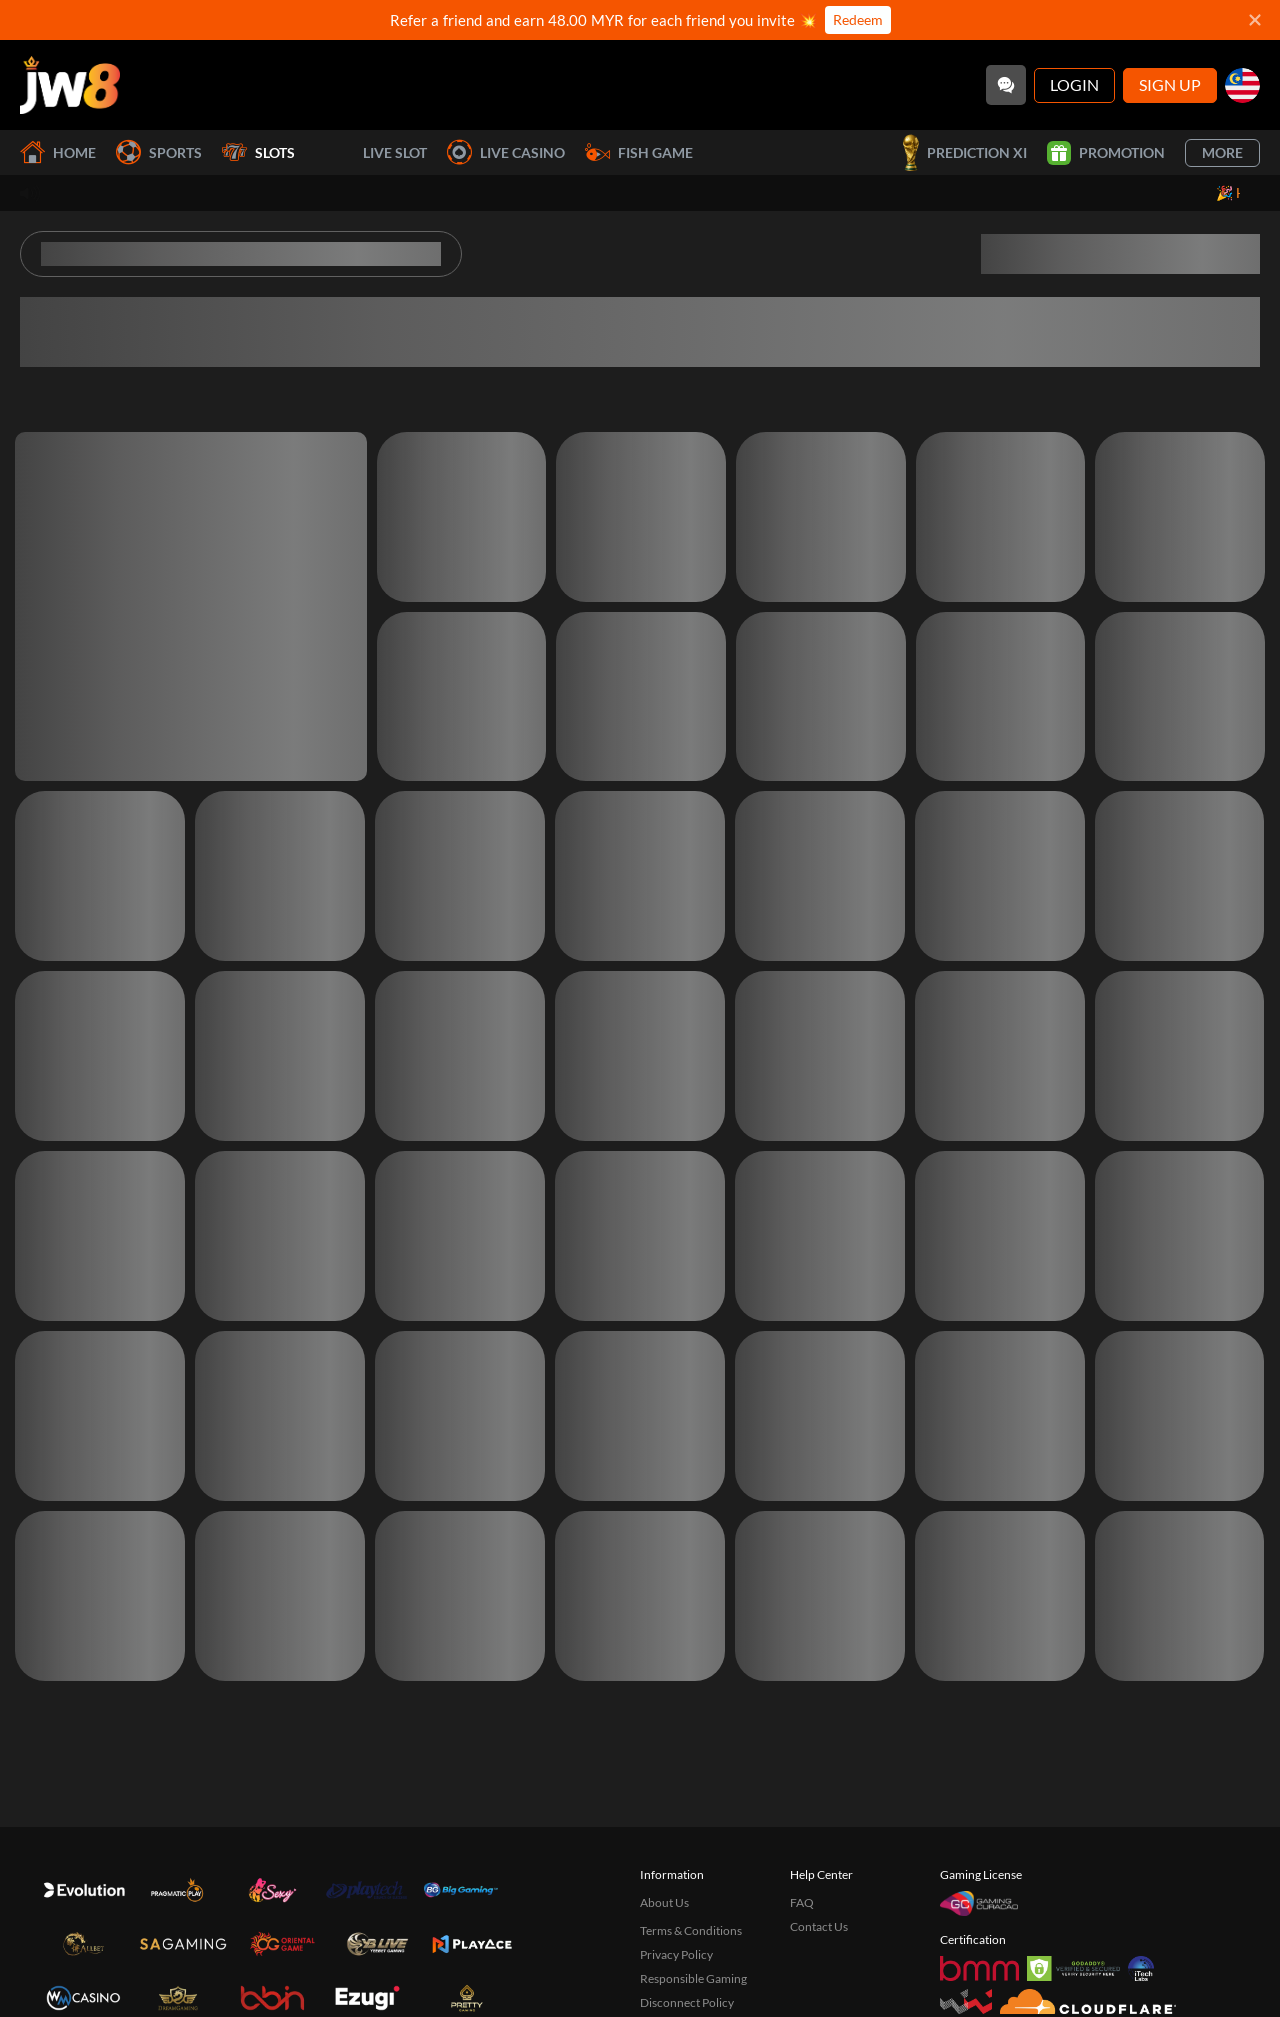  I want to click on Slots, so click(258, 152).